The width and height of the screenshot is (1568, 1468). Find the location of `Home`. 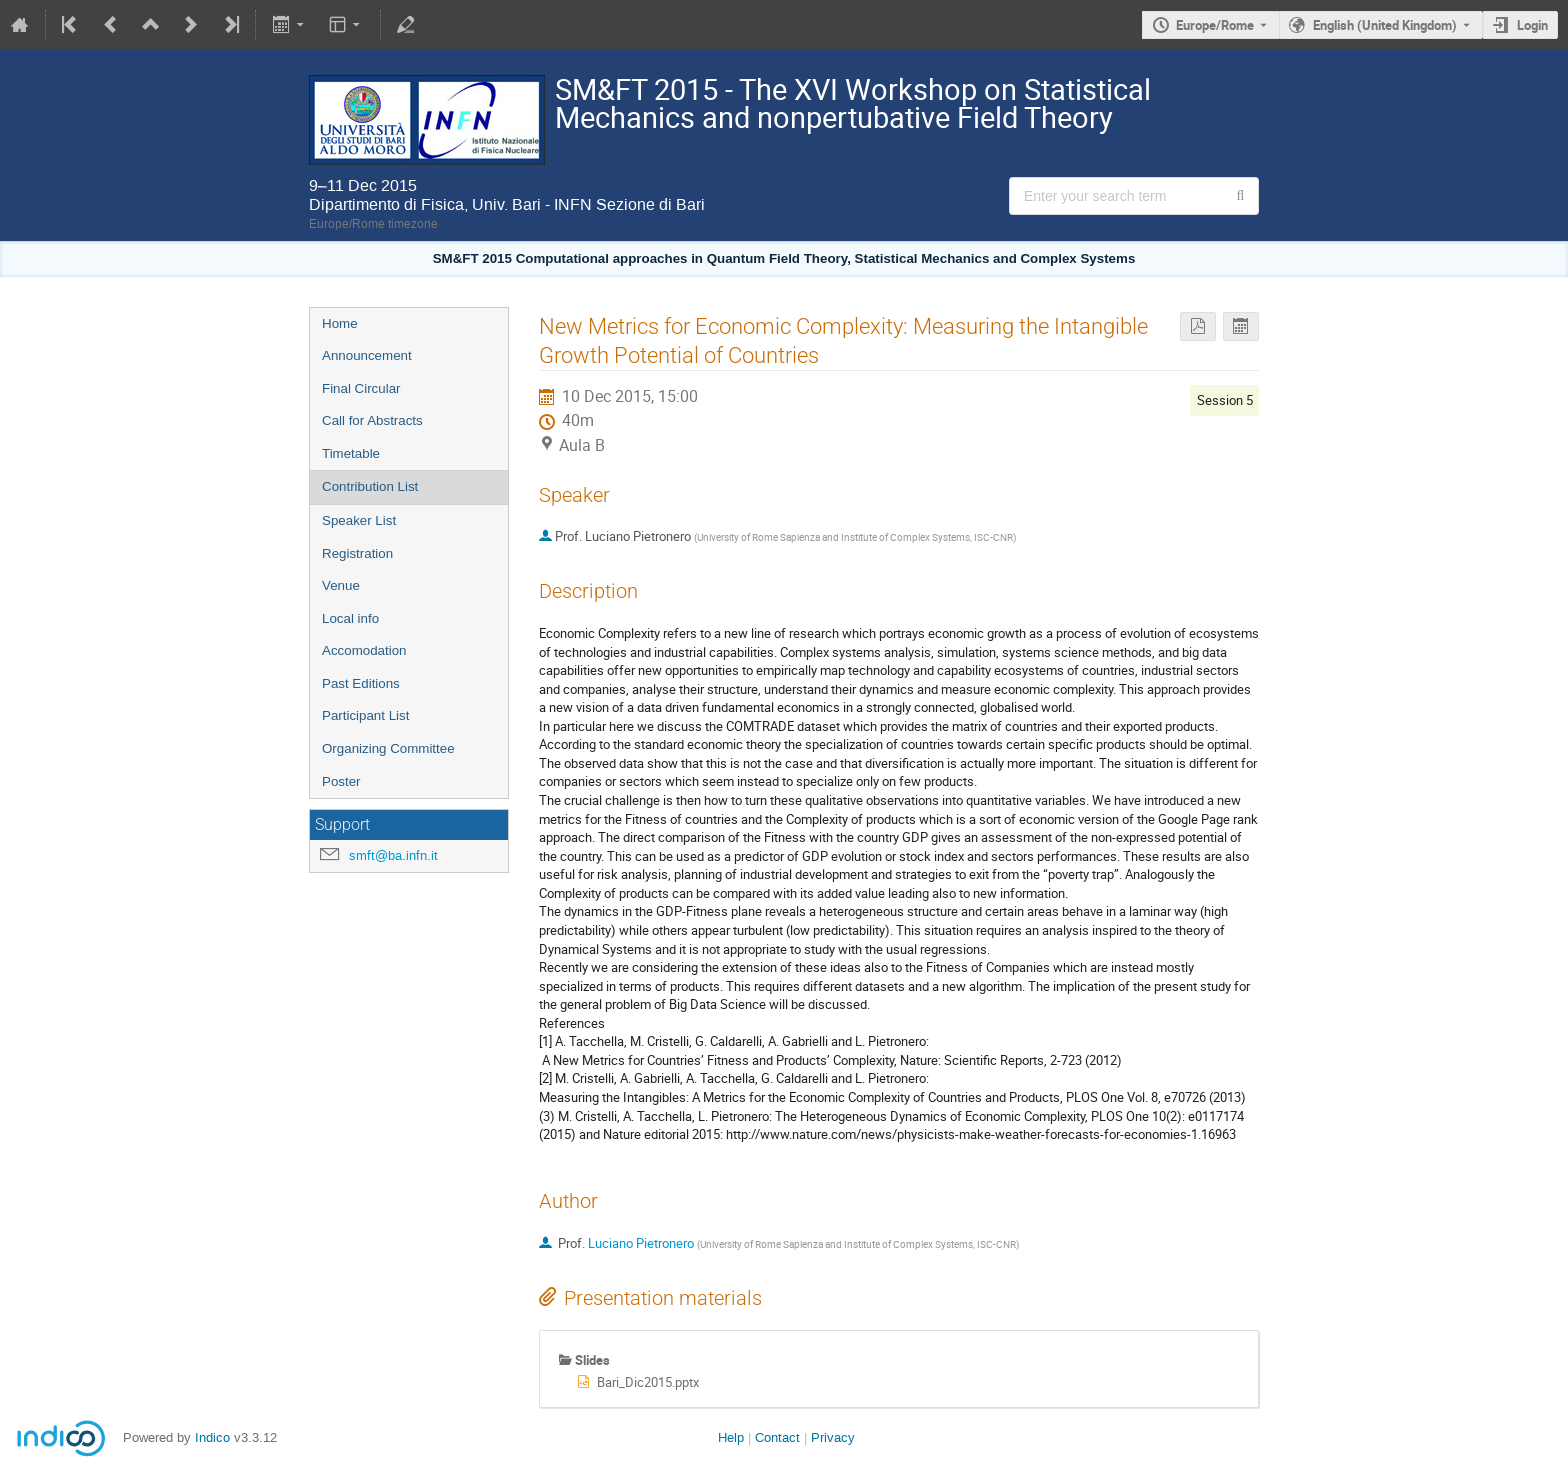

Home is located at coordinates (340, 323).